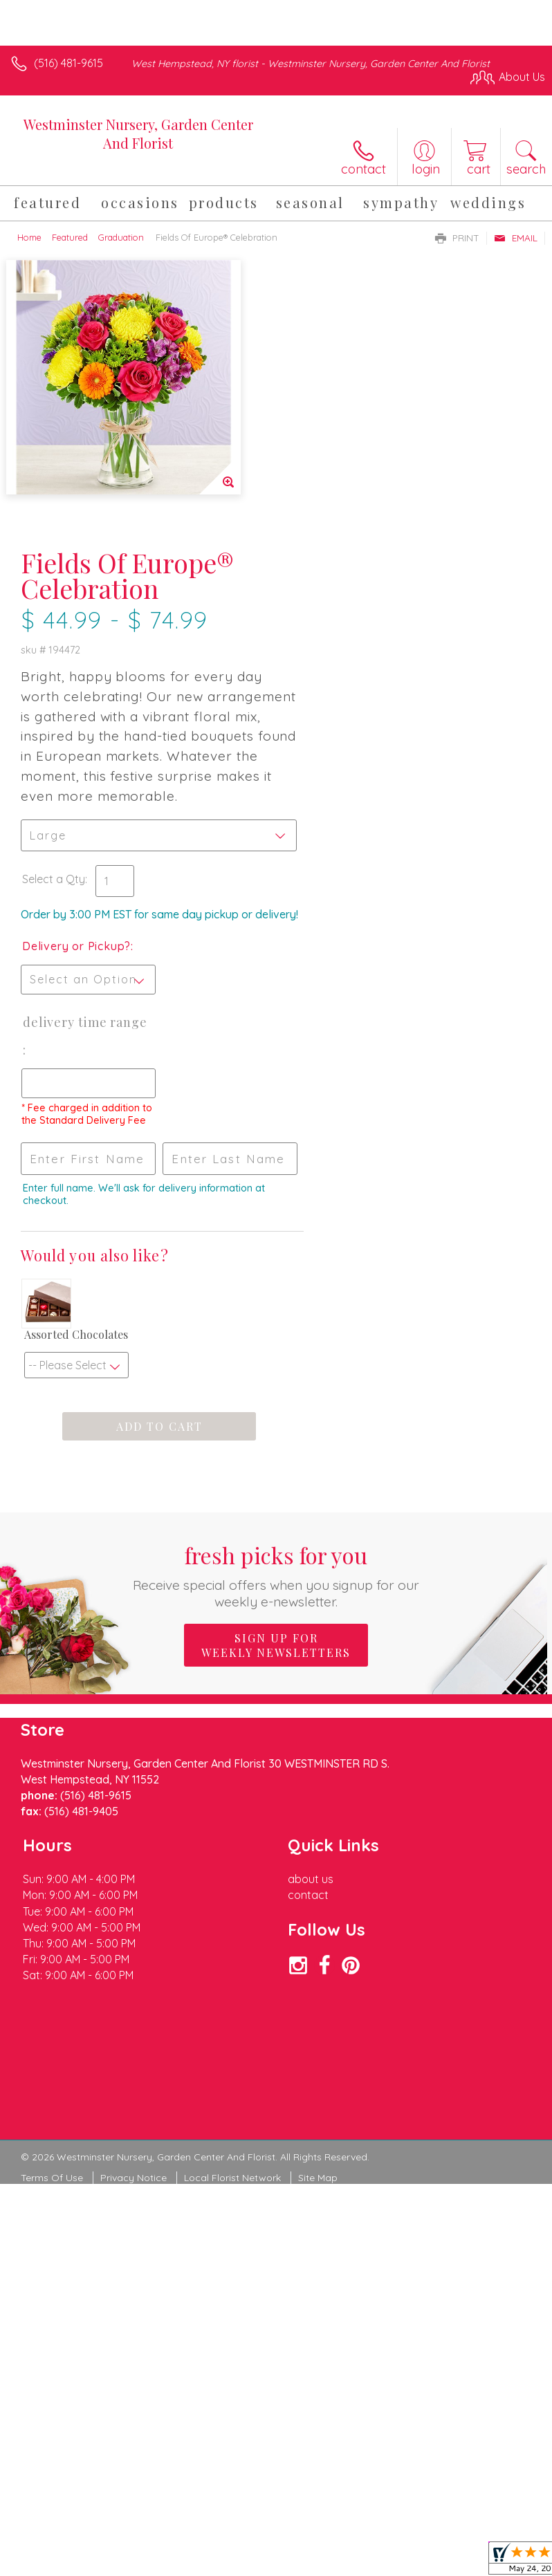 Image resolution: width=552 pixels, height=2576 pixels. Describe the element at coordinates (121, 237) in the screenshot. I see `Graduation` at that location.